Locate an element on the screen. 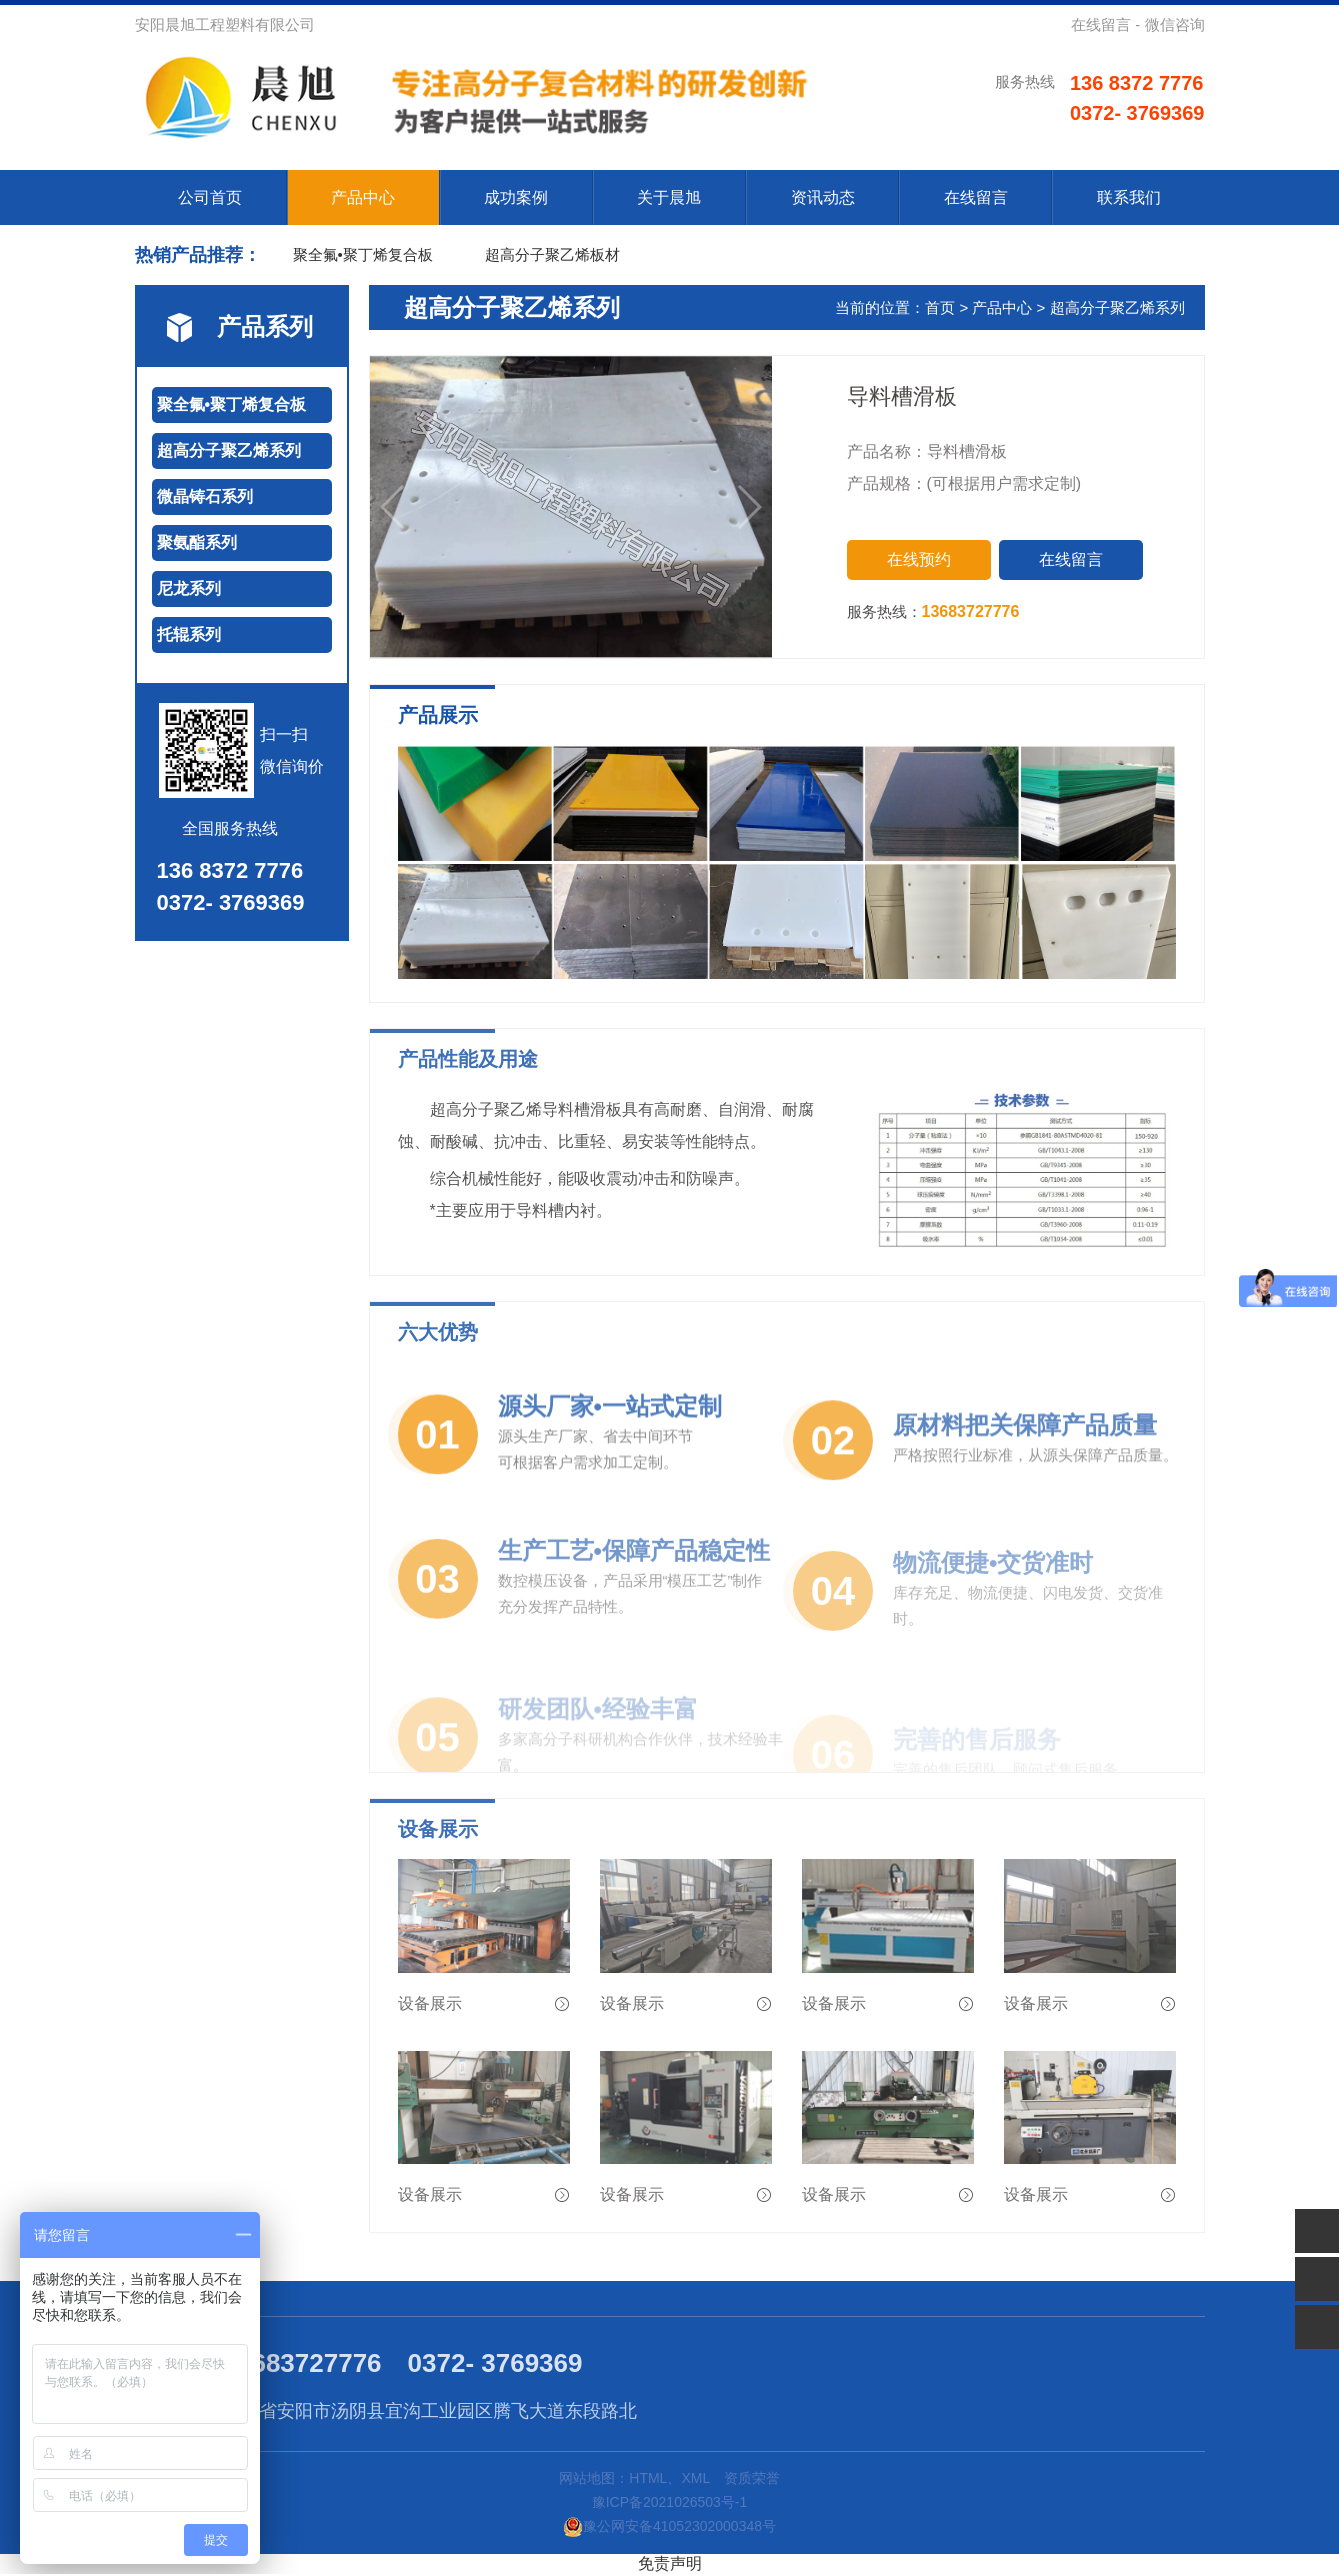 Image resolution: width=1339 pixels, height=2574 pixels. 聚氨酯系列 is located at coordinates (197, 542).